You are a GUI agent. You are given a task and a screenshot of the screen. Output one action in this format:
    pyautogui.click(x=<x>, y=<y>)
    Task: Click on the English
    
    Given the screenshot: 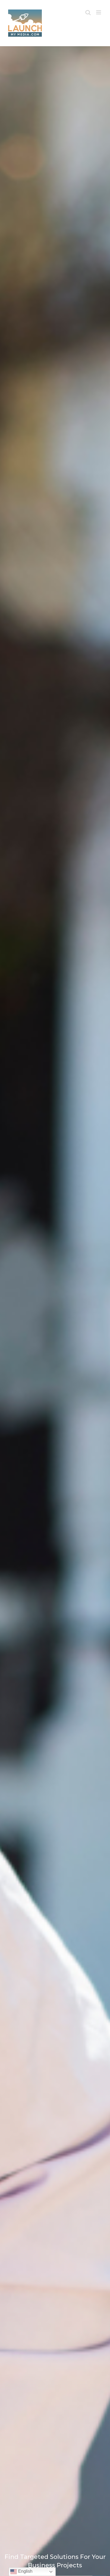 What is the action you would take?
    pyautogui.click(x=21, y=2571)
    